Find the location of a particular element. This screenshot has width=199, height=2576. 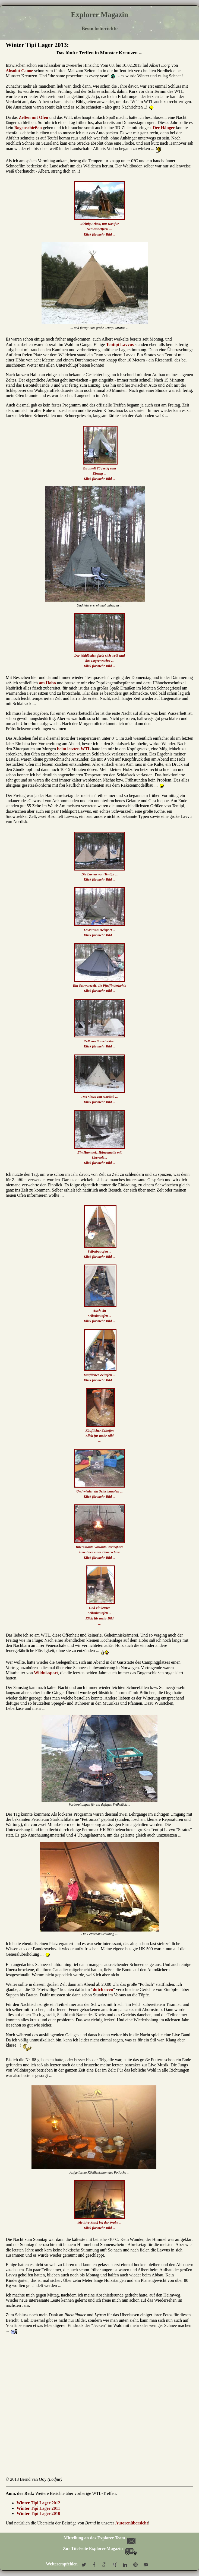

Absolut Canoe is located at coordinates (19, 70).